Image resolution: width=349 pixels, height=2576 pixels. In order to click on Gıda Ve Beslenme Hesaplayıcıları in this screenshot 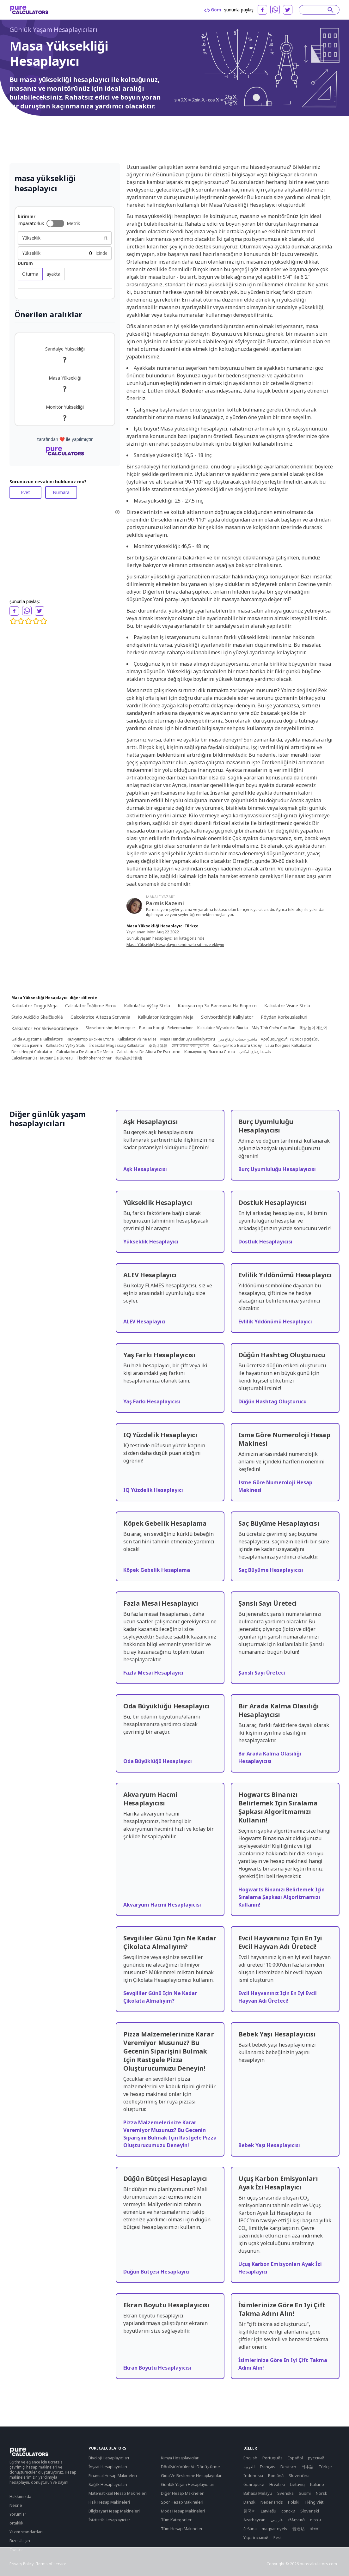, I will do `click(192, 2475)`.